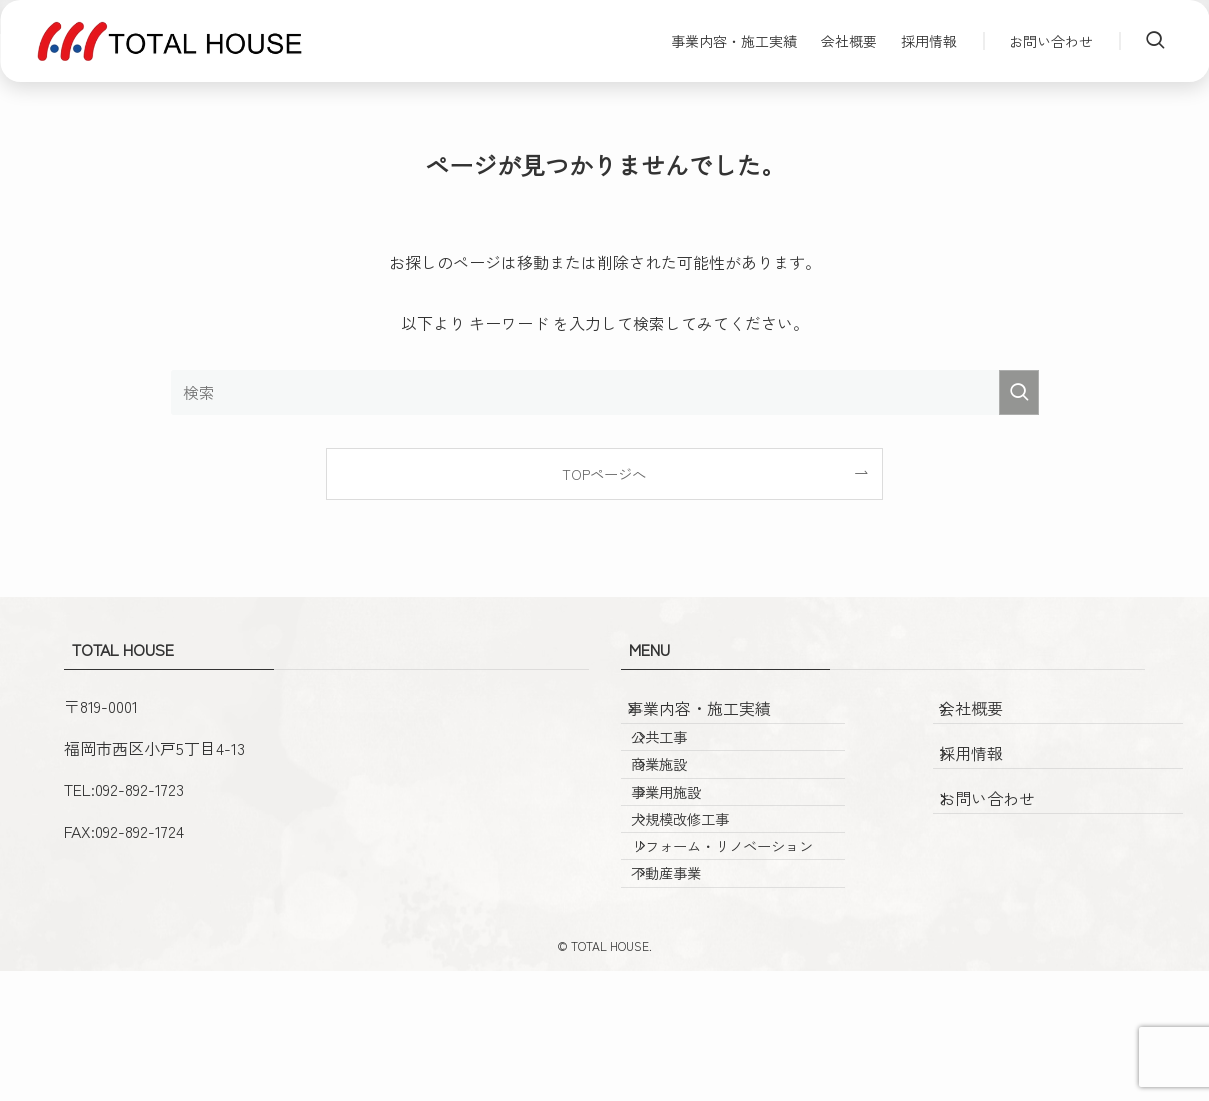 The image size is (1209, 1101). I want to click on 会社概要, so click(989, 717).